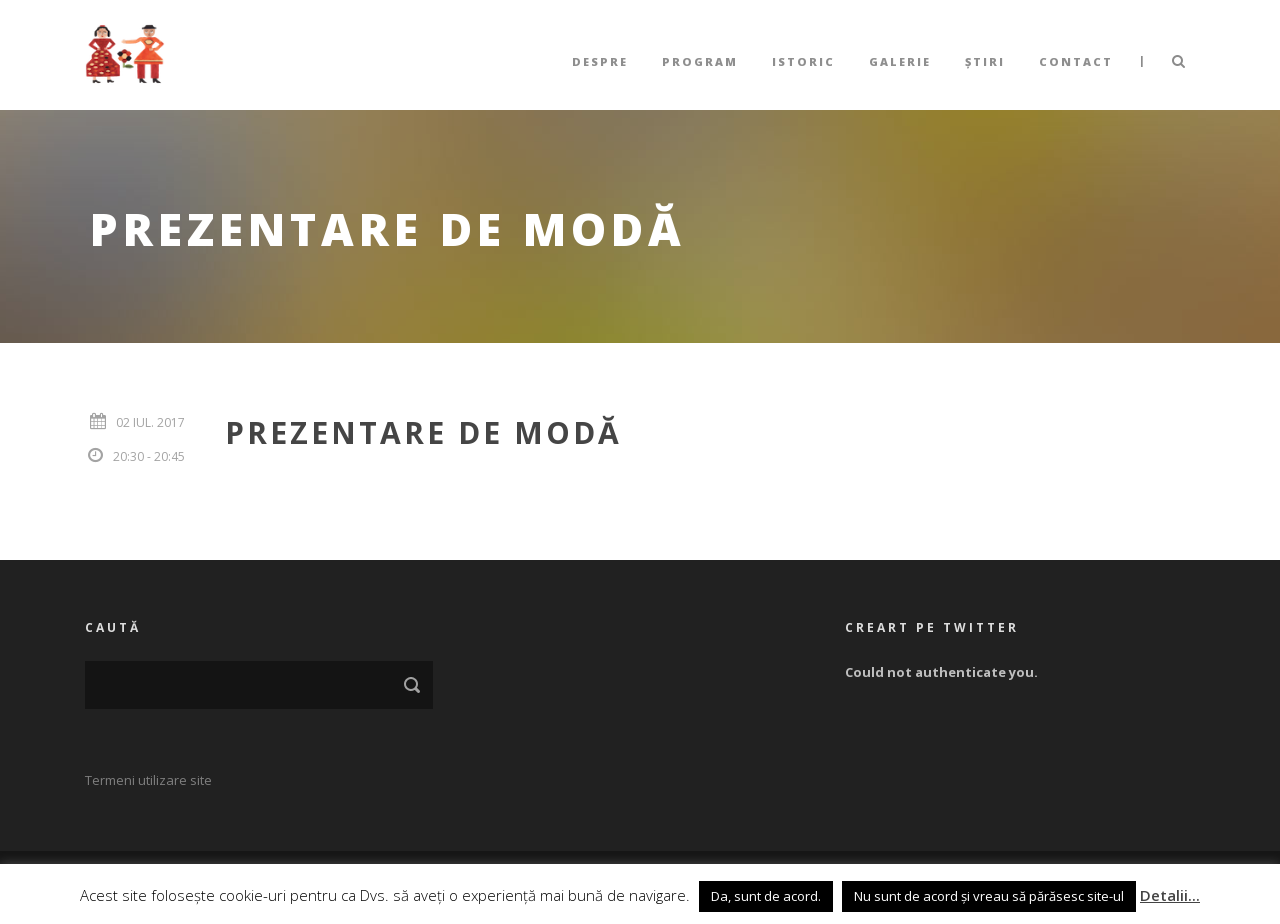  Describe the element at coordinates (803, 61) in the screenshot. I see `Istoric` at that location.